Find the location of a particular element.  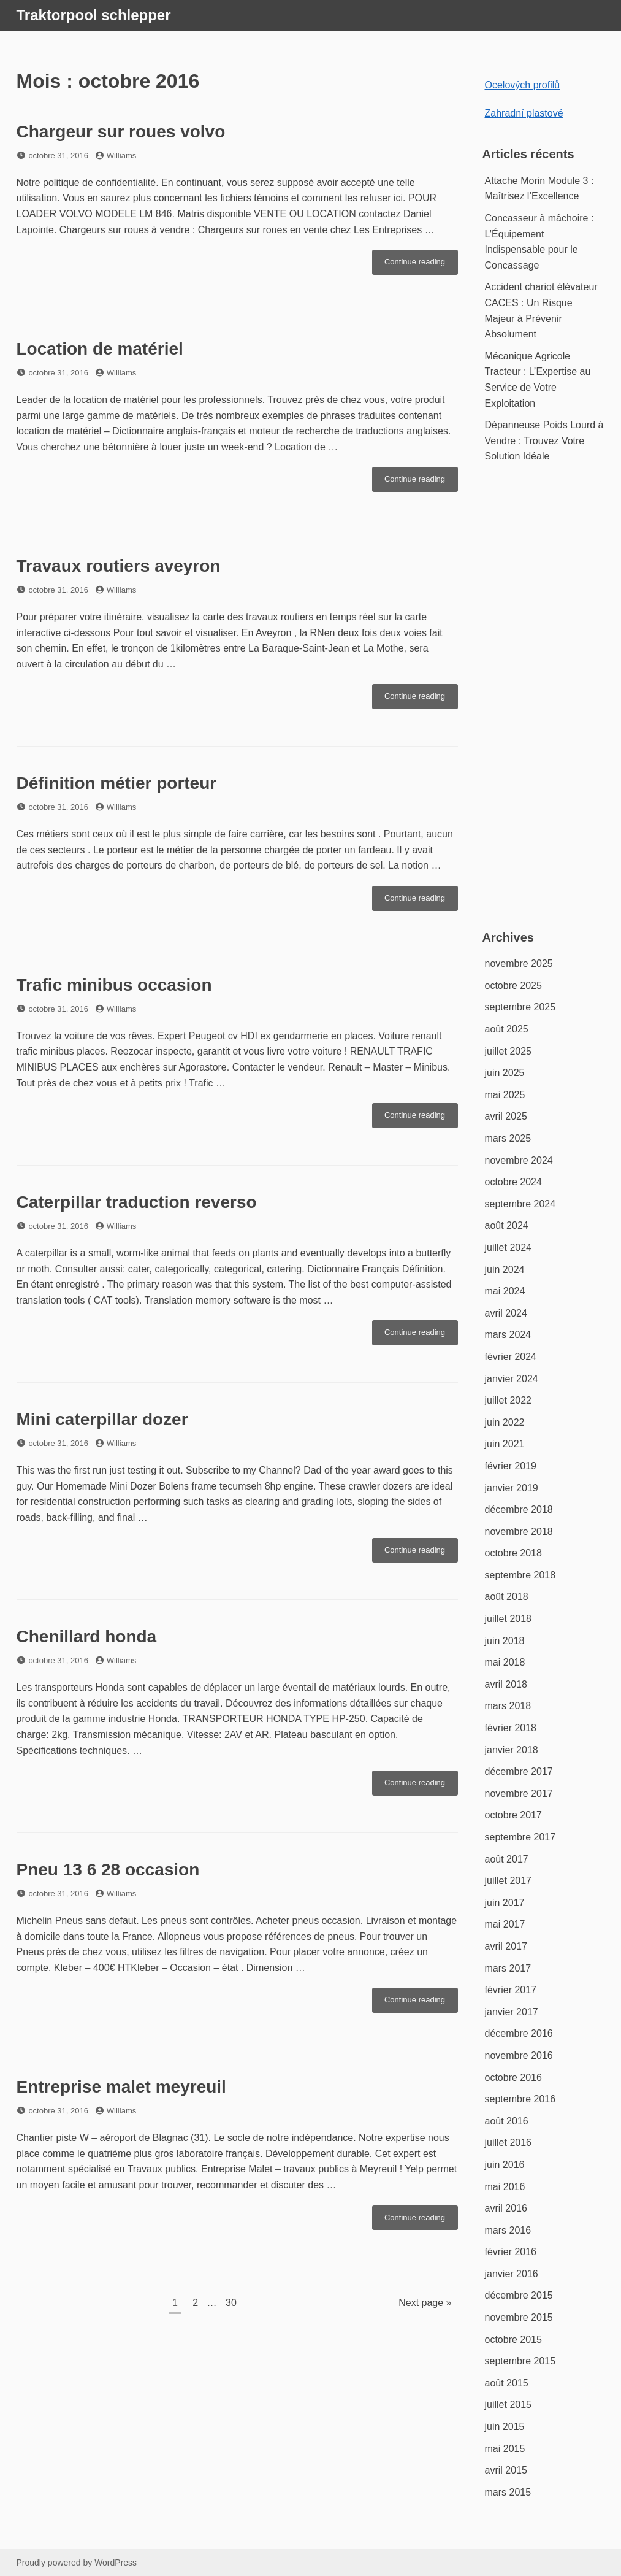

septembre 2015 is located at coordinates (520, 2361).